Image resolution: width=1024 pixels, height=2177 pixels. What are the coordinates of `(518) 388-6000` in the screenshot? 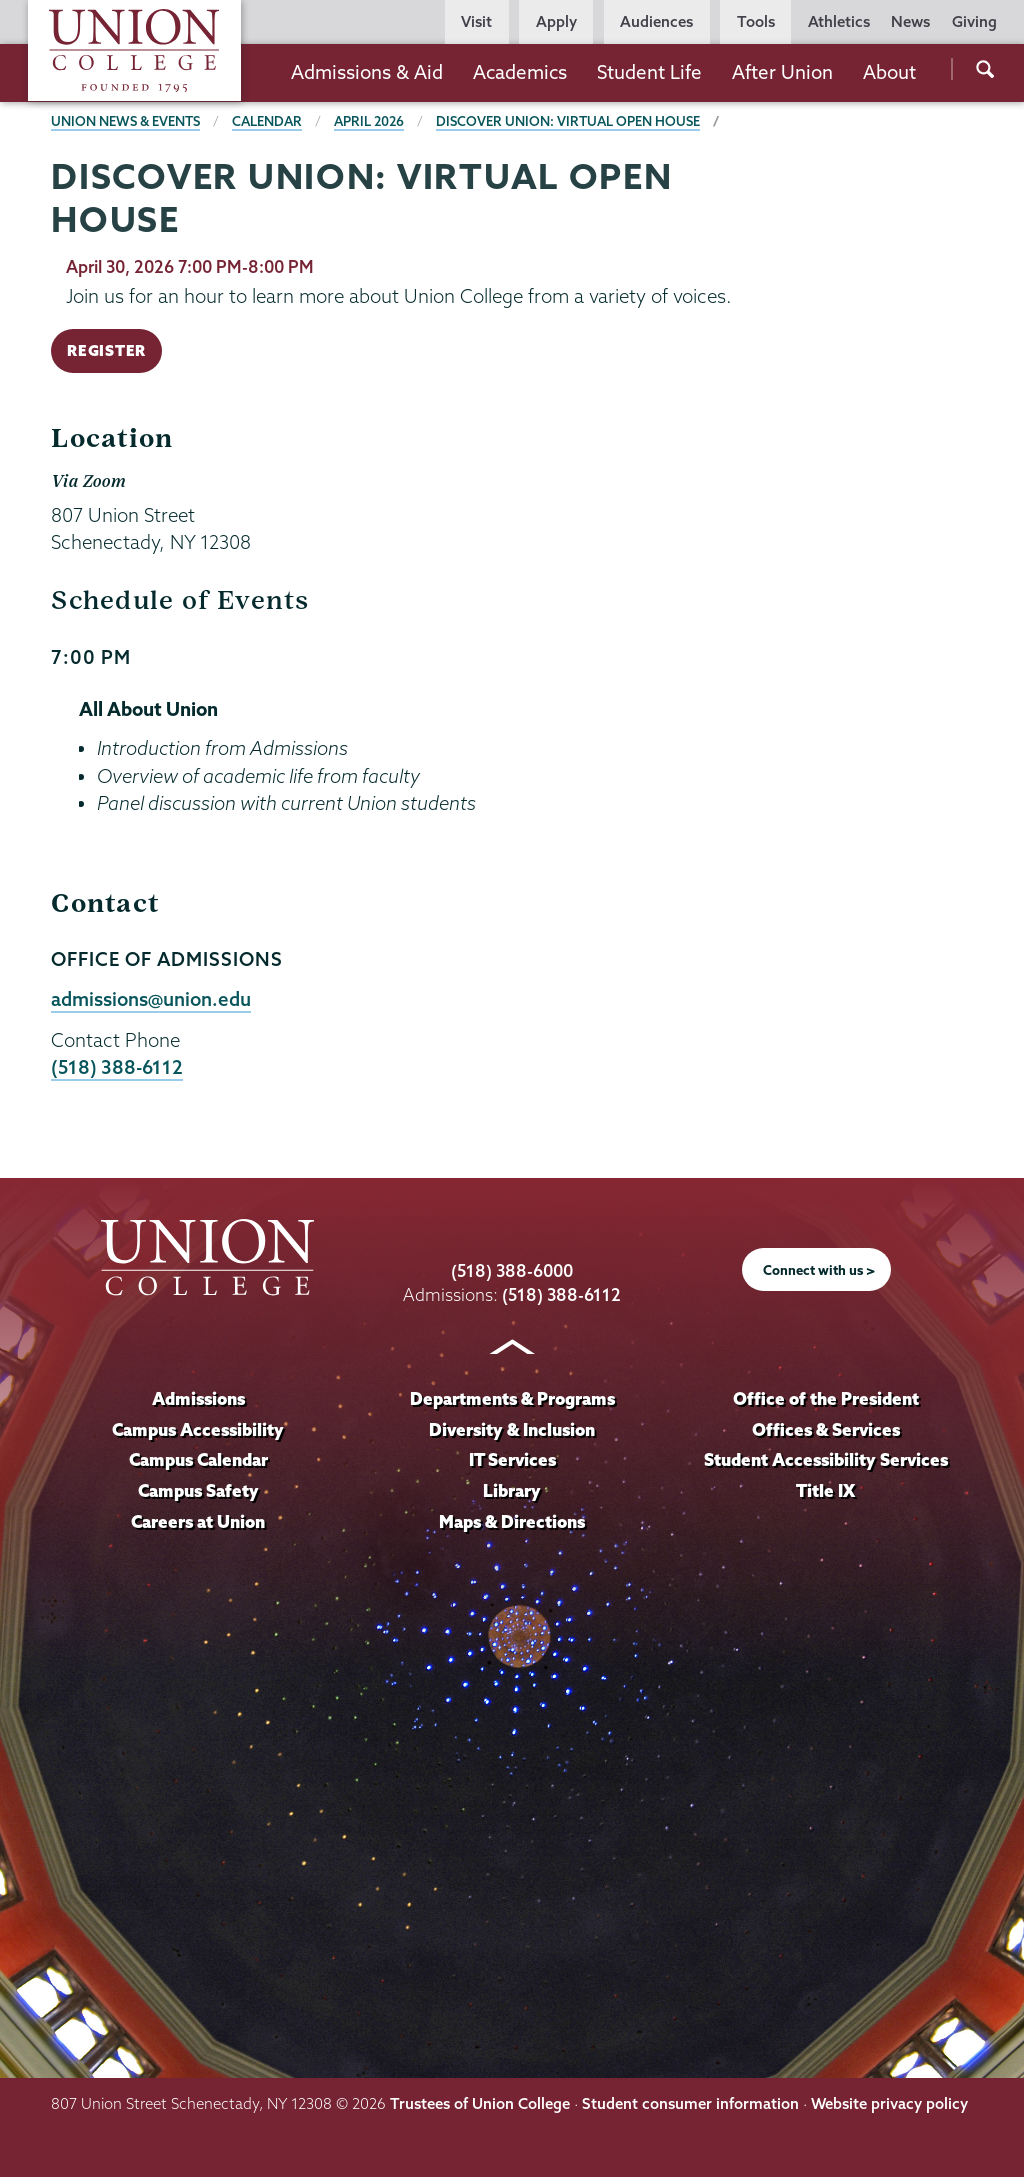 It's located at (512, 1270).